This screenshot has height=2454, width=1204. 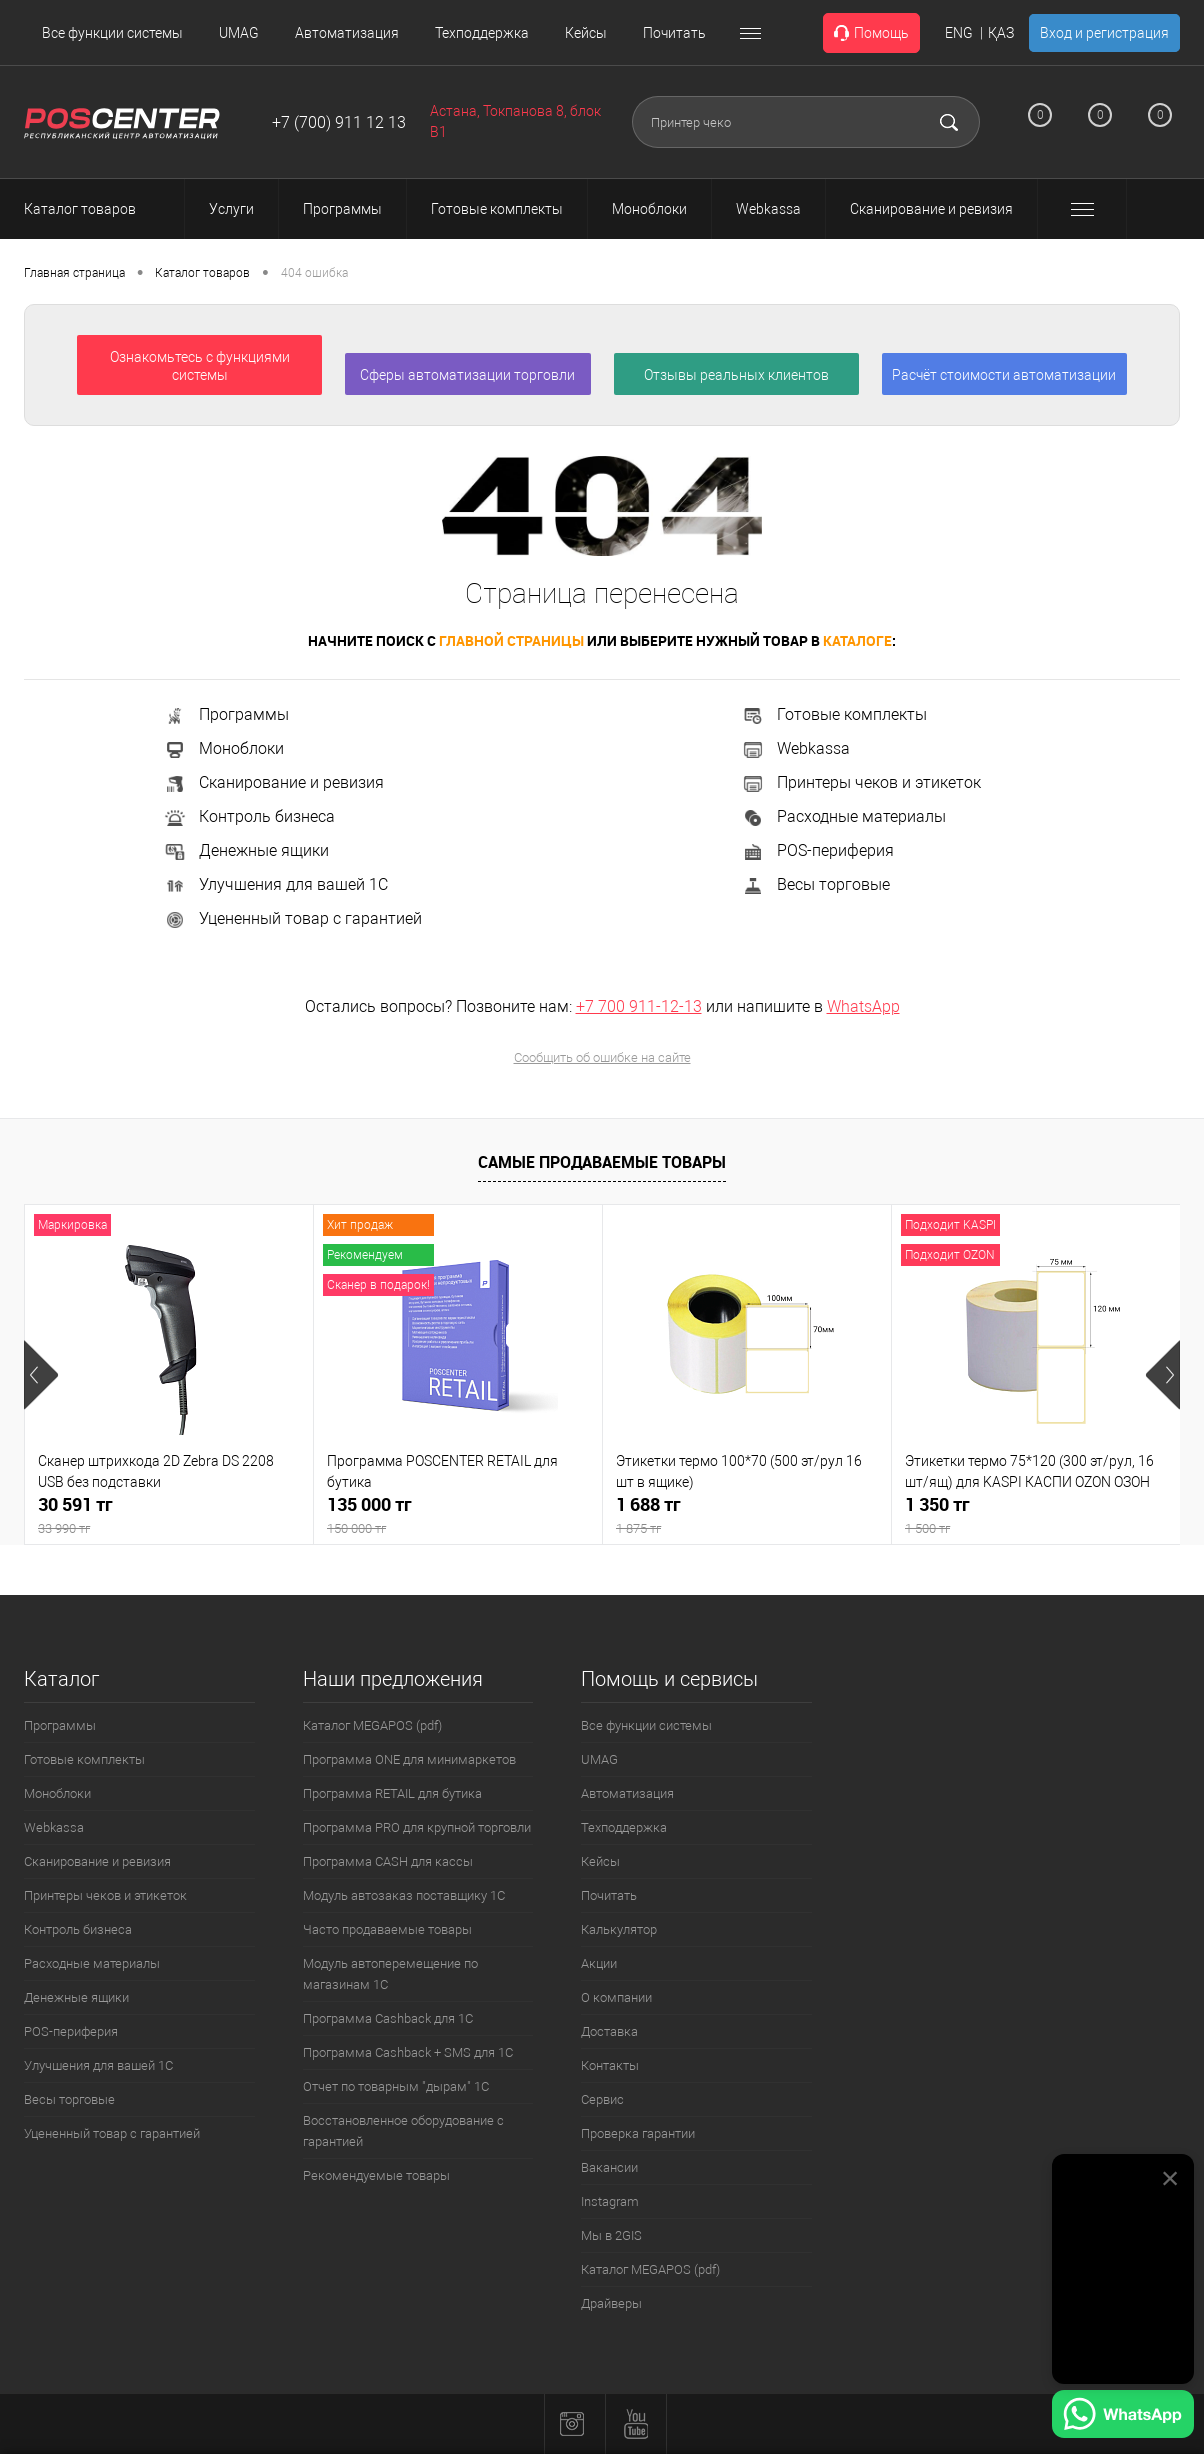 What do you see at coordinates (458, 1515) in the screenshot?
I see `135 000 тг` at bounding box center [458, 1515].